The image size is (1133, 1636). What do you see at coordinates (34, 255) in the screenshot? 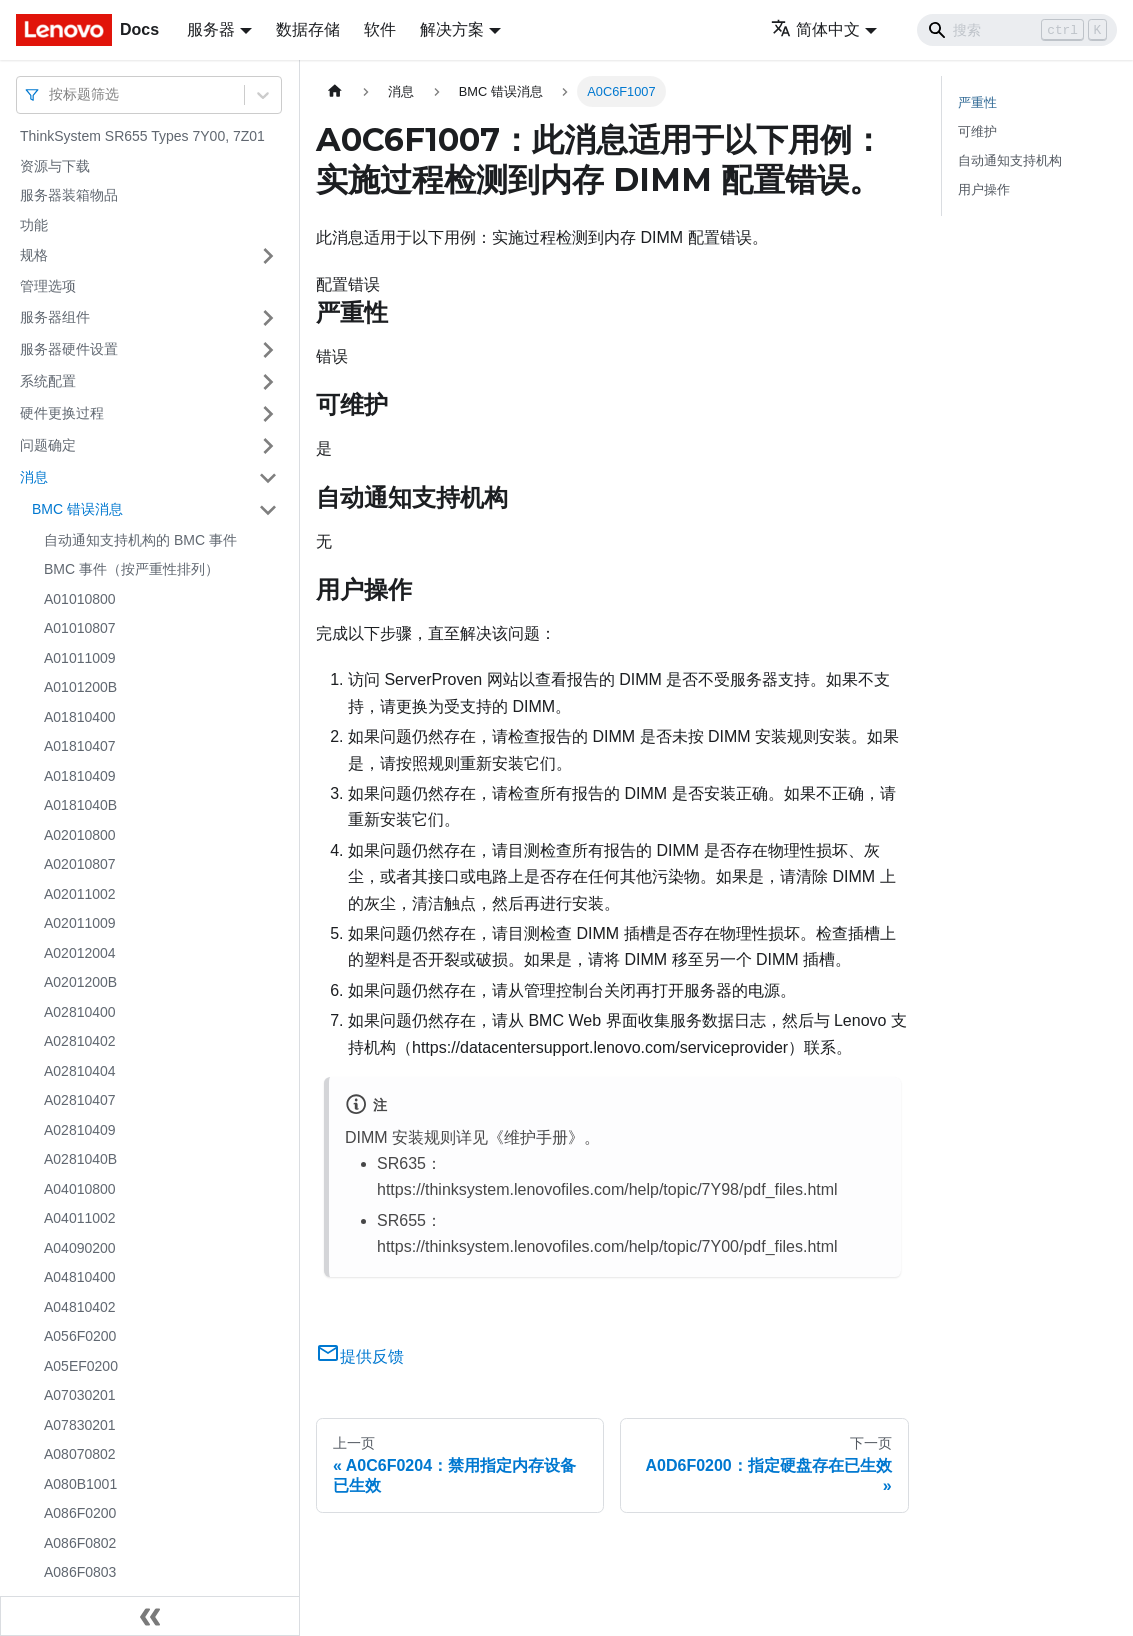
I see `规格` at bounding box center [34, 255].